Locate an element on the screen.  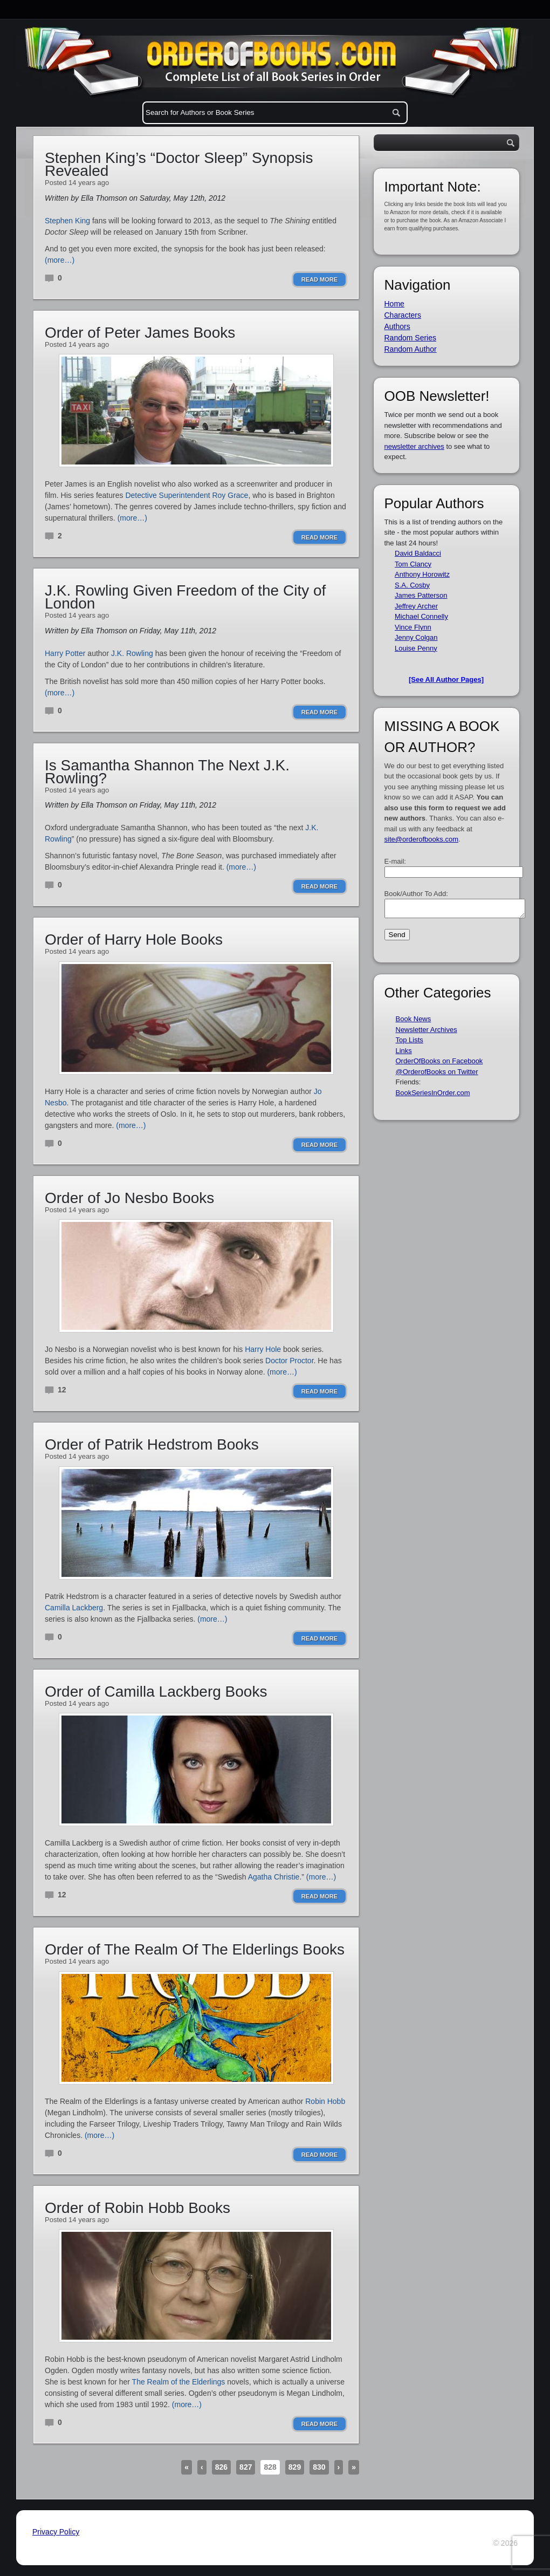
Jeffrey Archer is located at coordinates (416, 606).